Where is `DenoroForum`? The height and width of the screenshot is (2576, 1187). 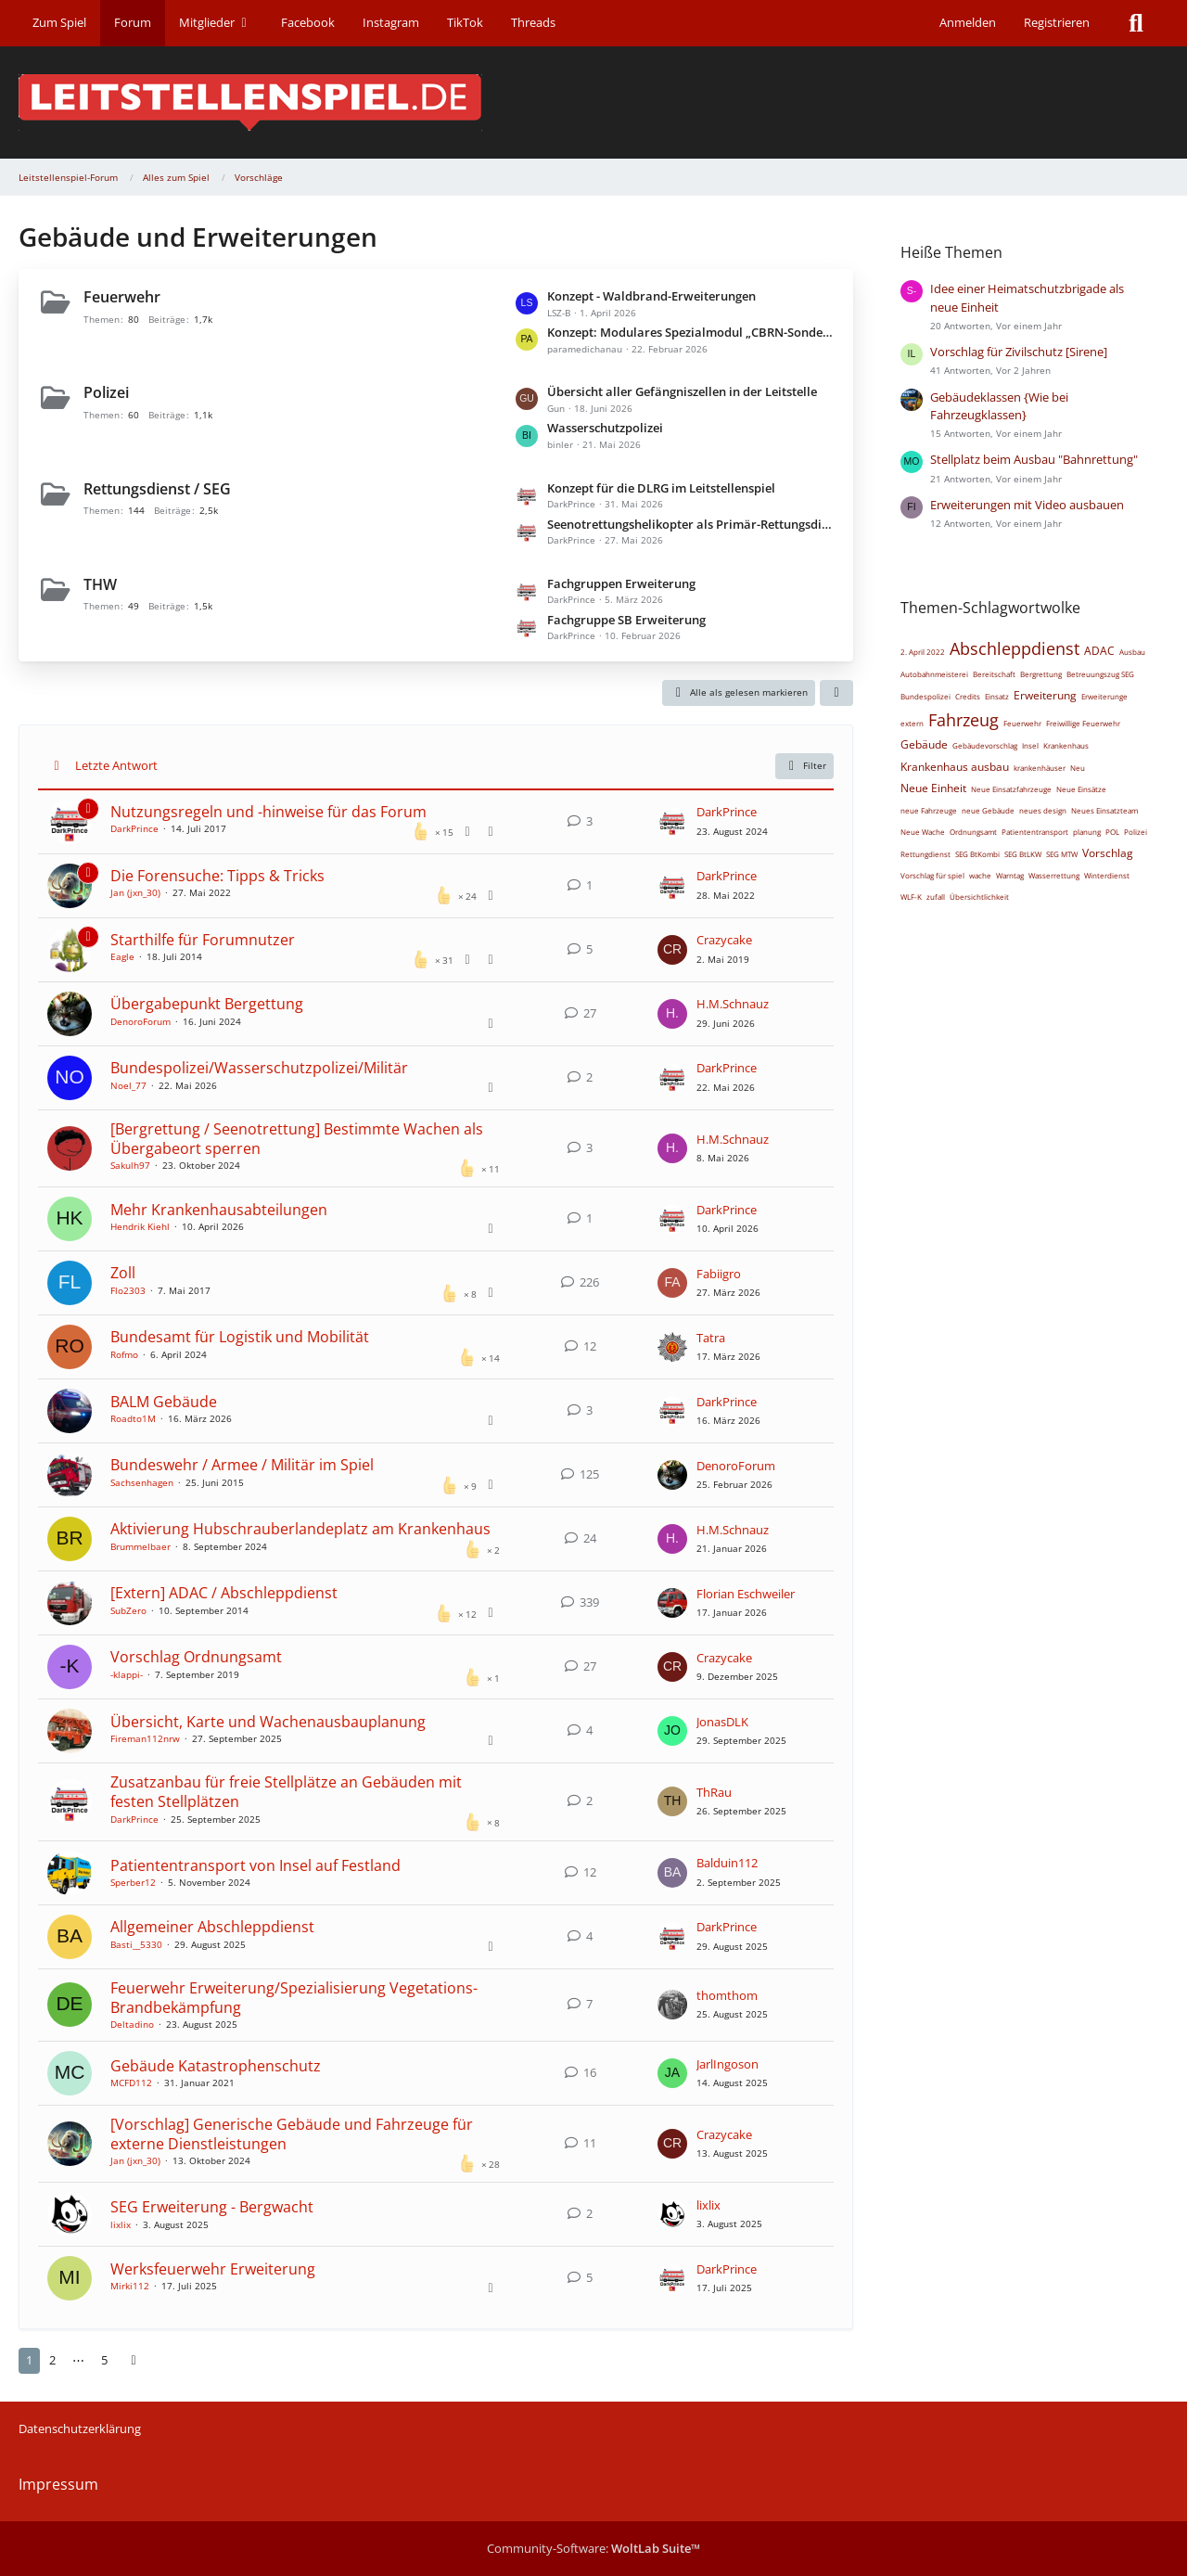 DenoroForum is located at coordinates (140, 1021).